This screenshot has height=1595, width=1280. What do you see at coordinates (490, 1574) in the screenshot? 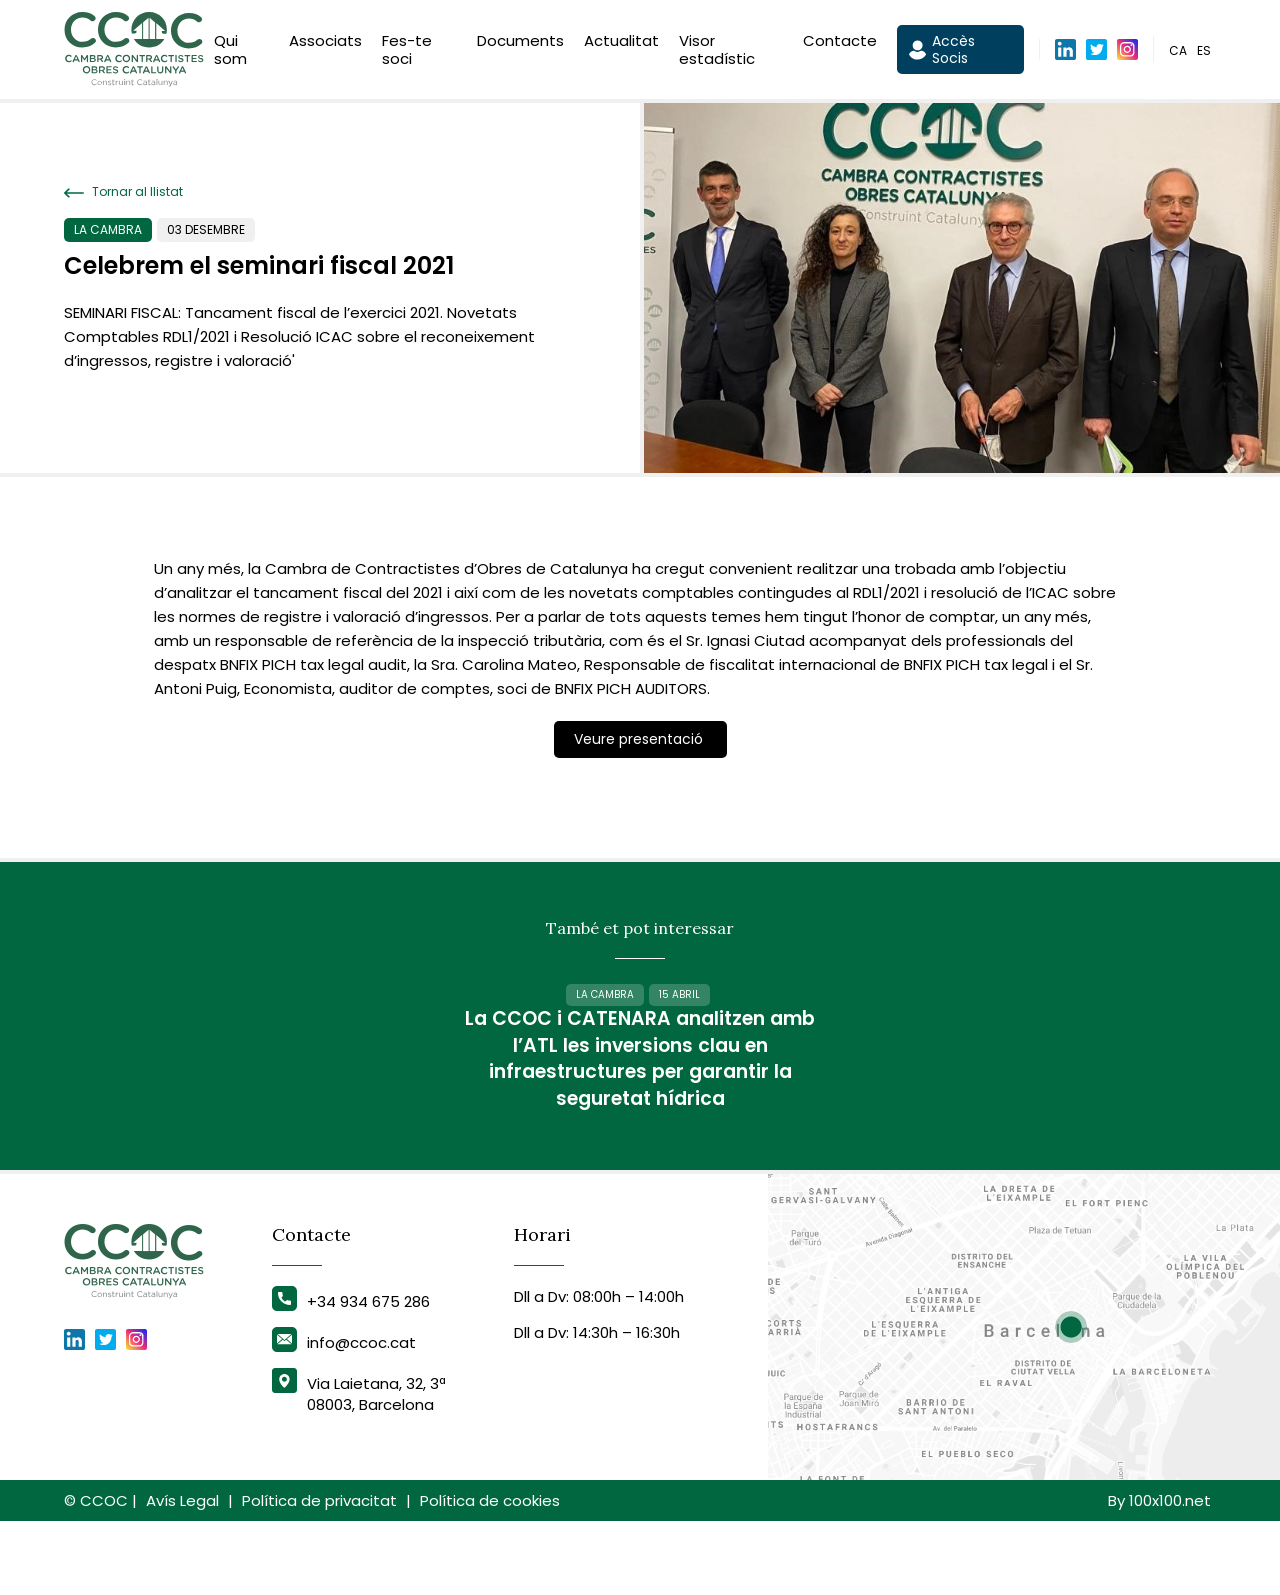
I see `Política de cookies` at bounding box center [490, 1574].